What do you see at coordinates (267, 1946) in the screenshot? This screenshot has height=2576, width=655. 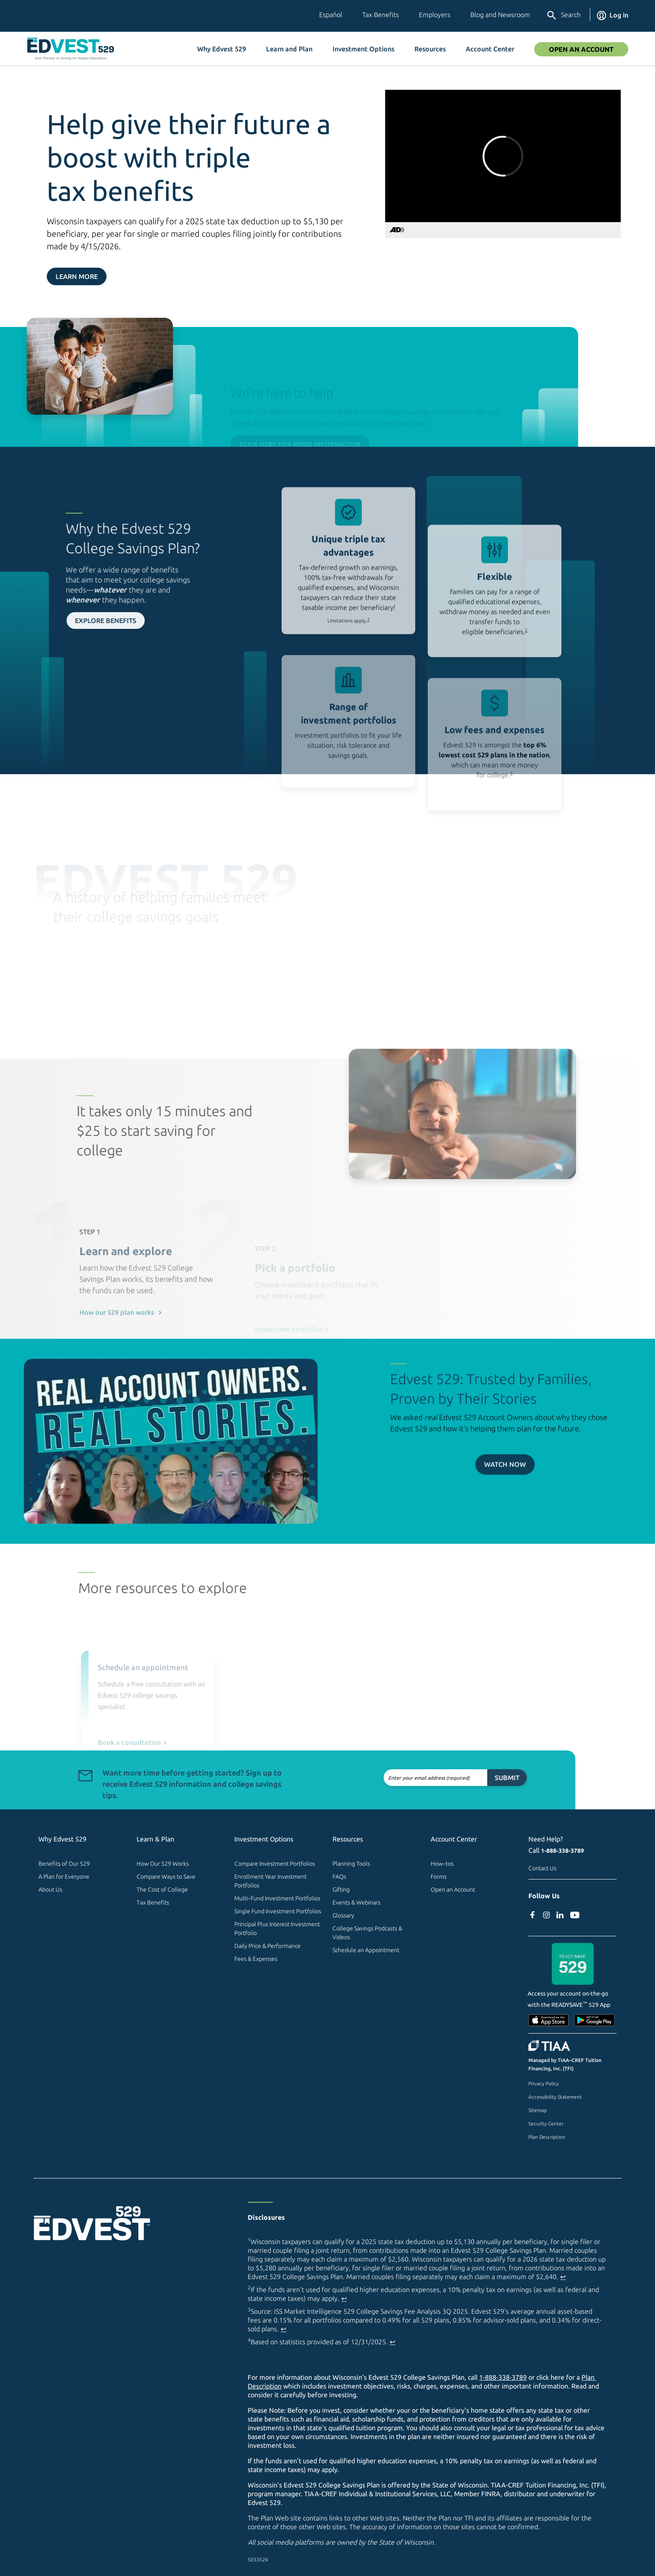 I see `Daily Price & Performance` at bounding box center [267, 1946].